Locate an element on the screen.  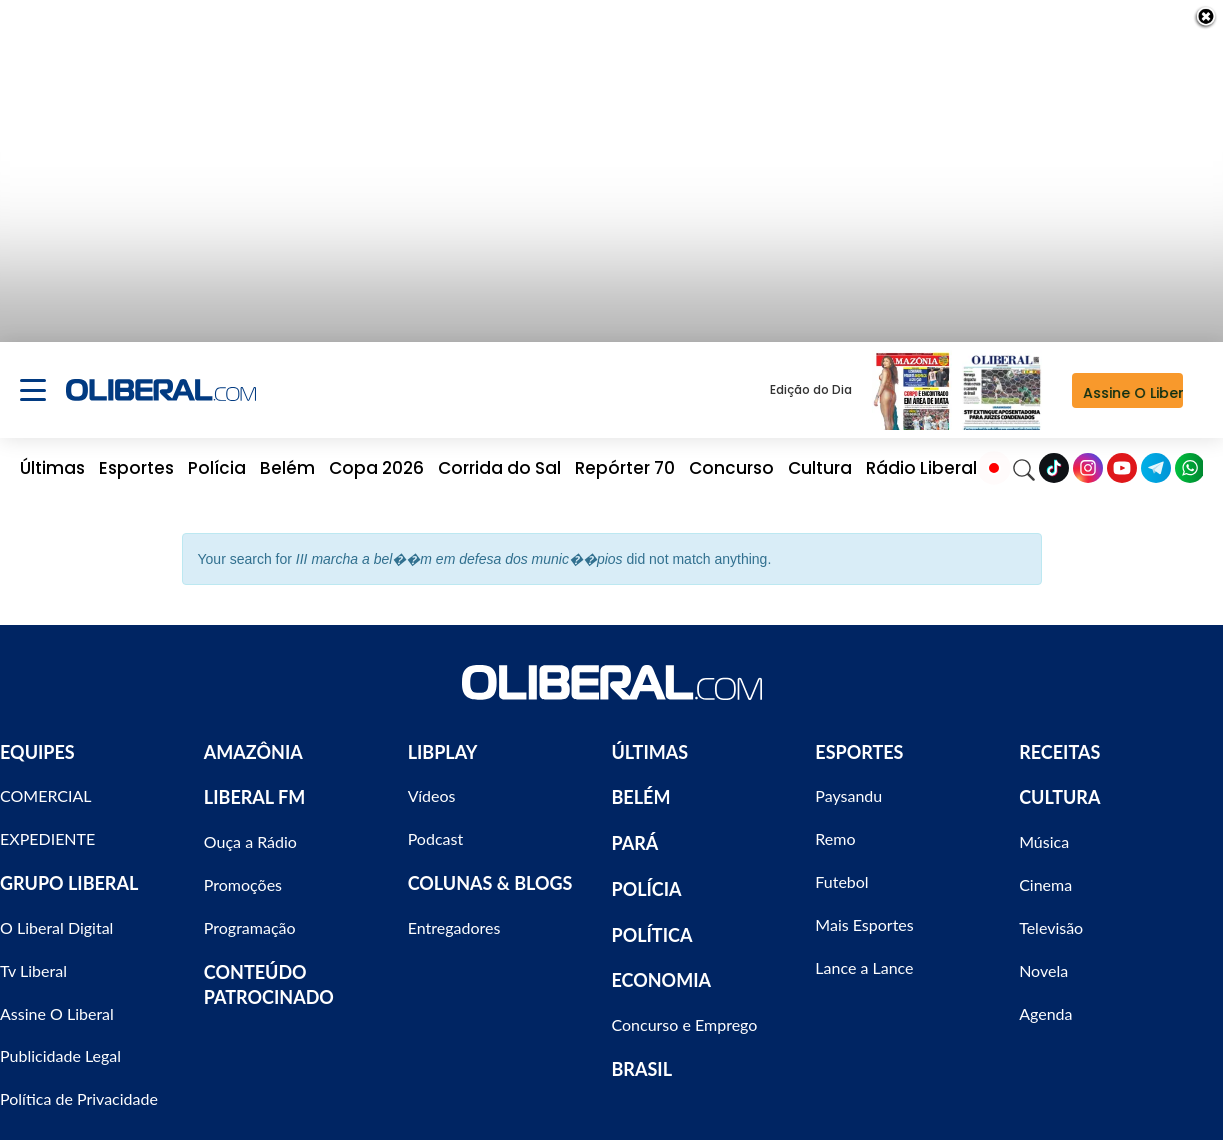
ÚLTIMAS is located at coordinates (650, 740).